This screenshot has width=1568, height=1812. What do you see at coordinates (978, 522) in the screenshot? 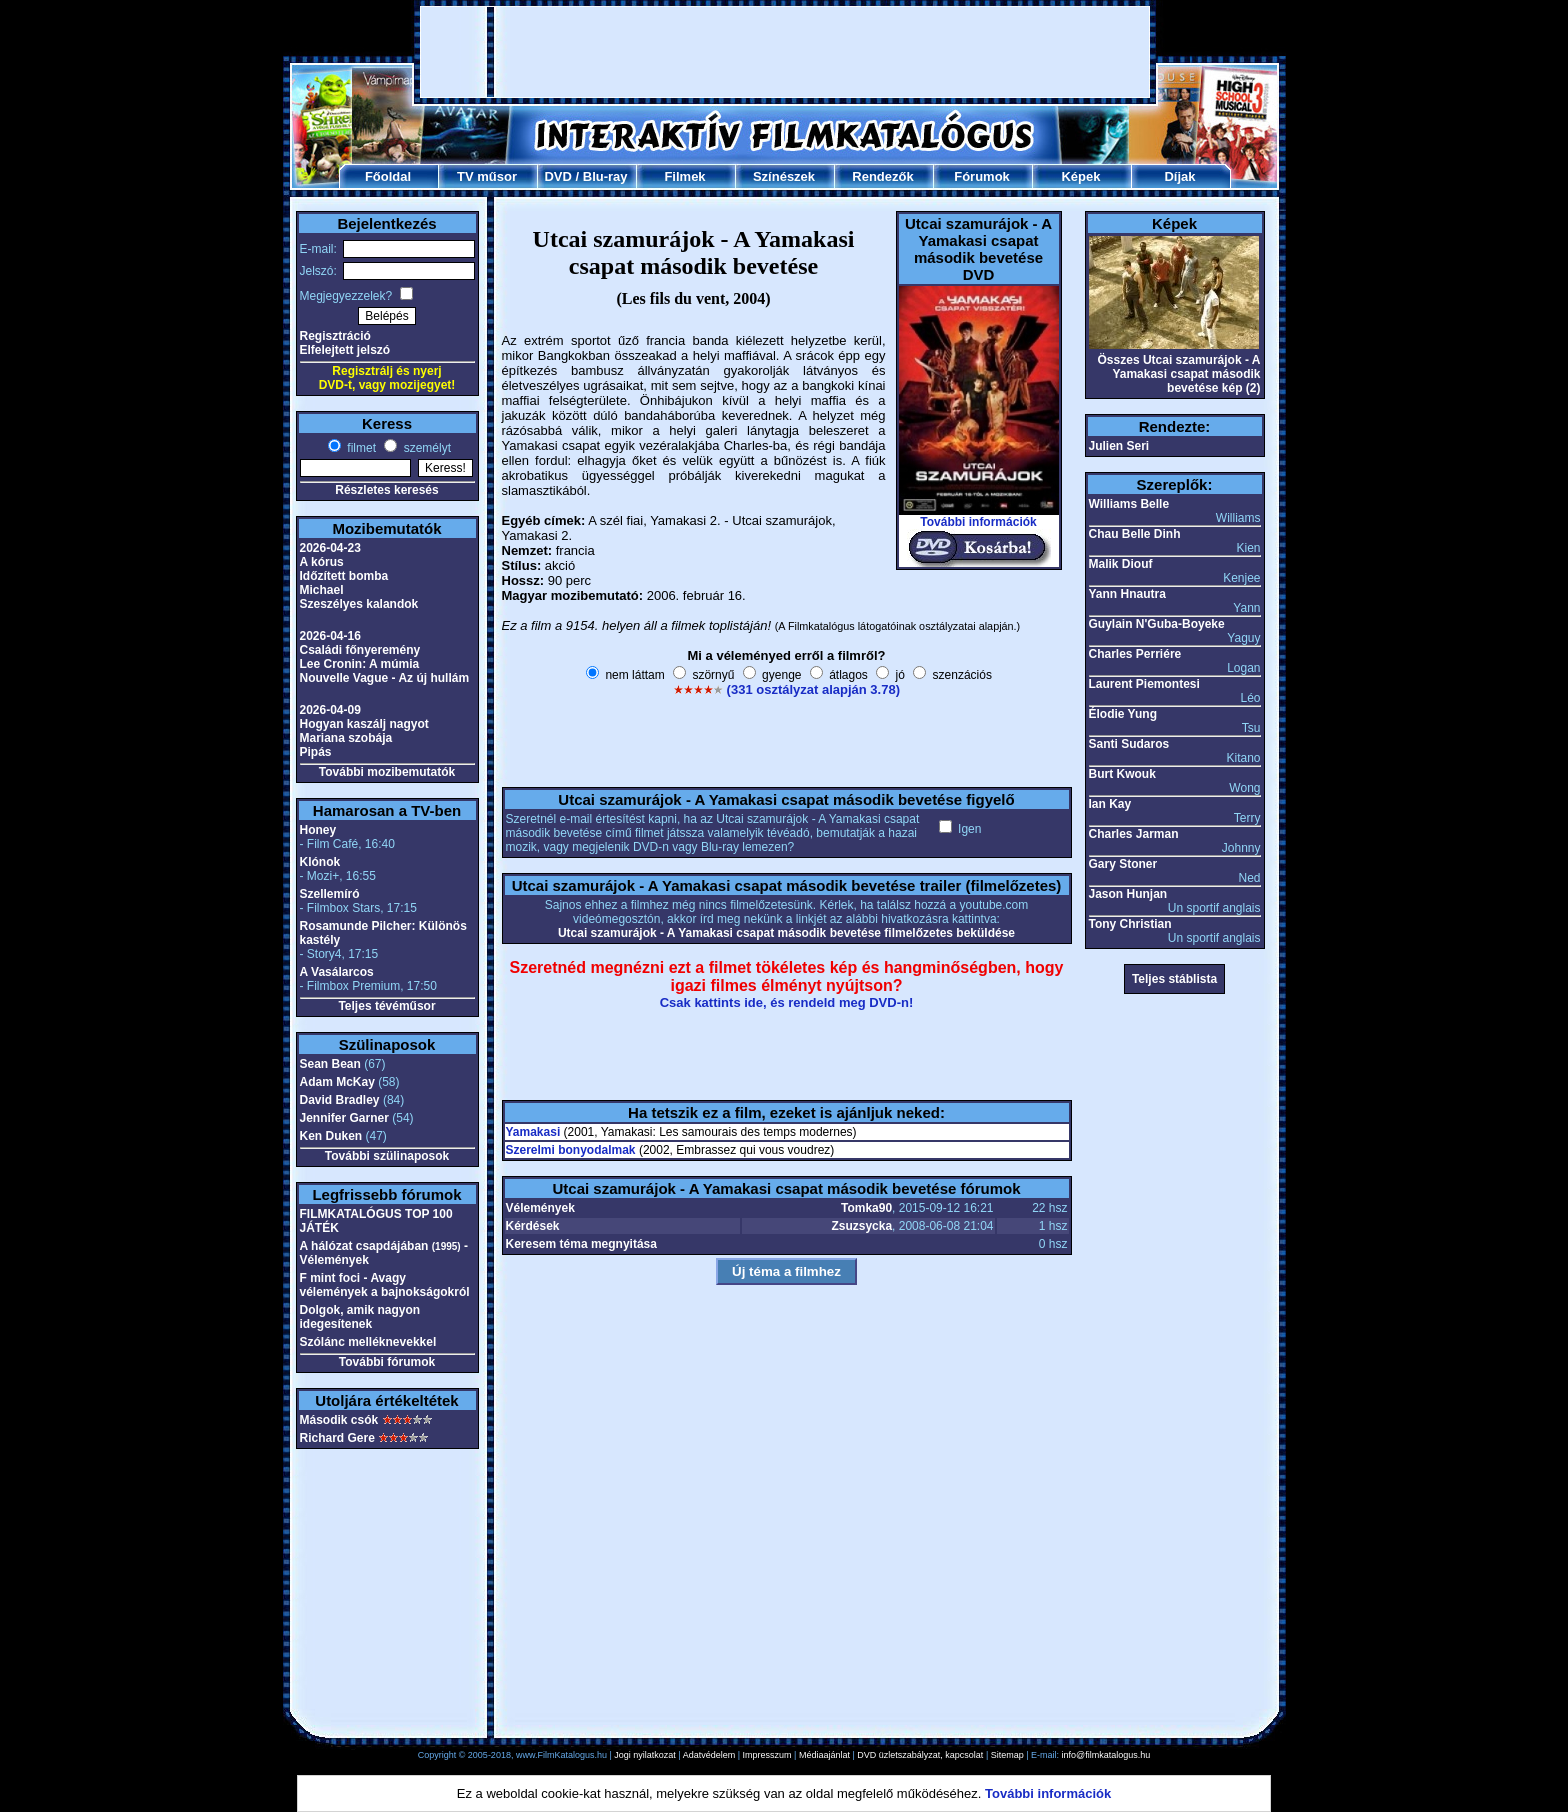
I see `További információk` at bounding box center [978, 522].